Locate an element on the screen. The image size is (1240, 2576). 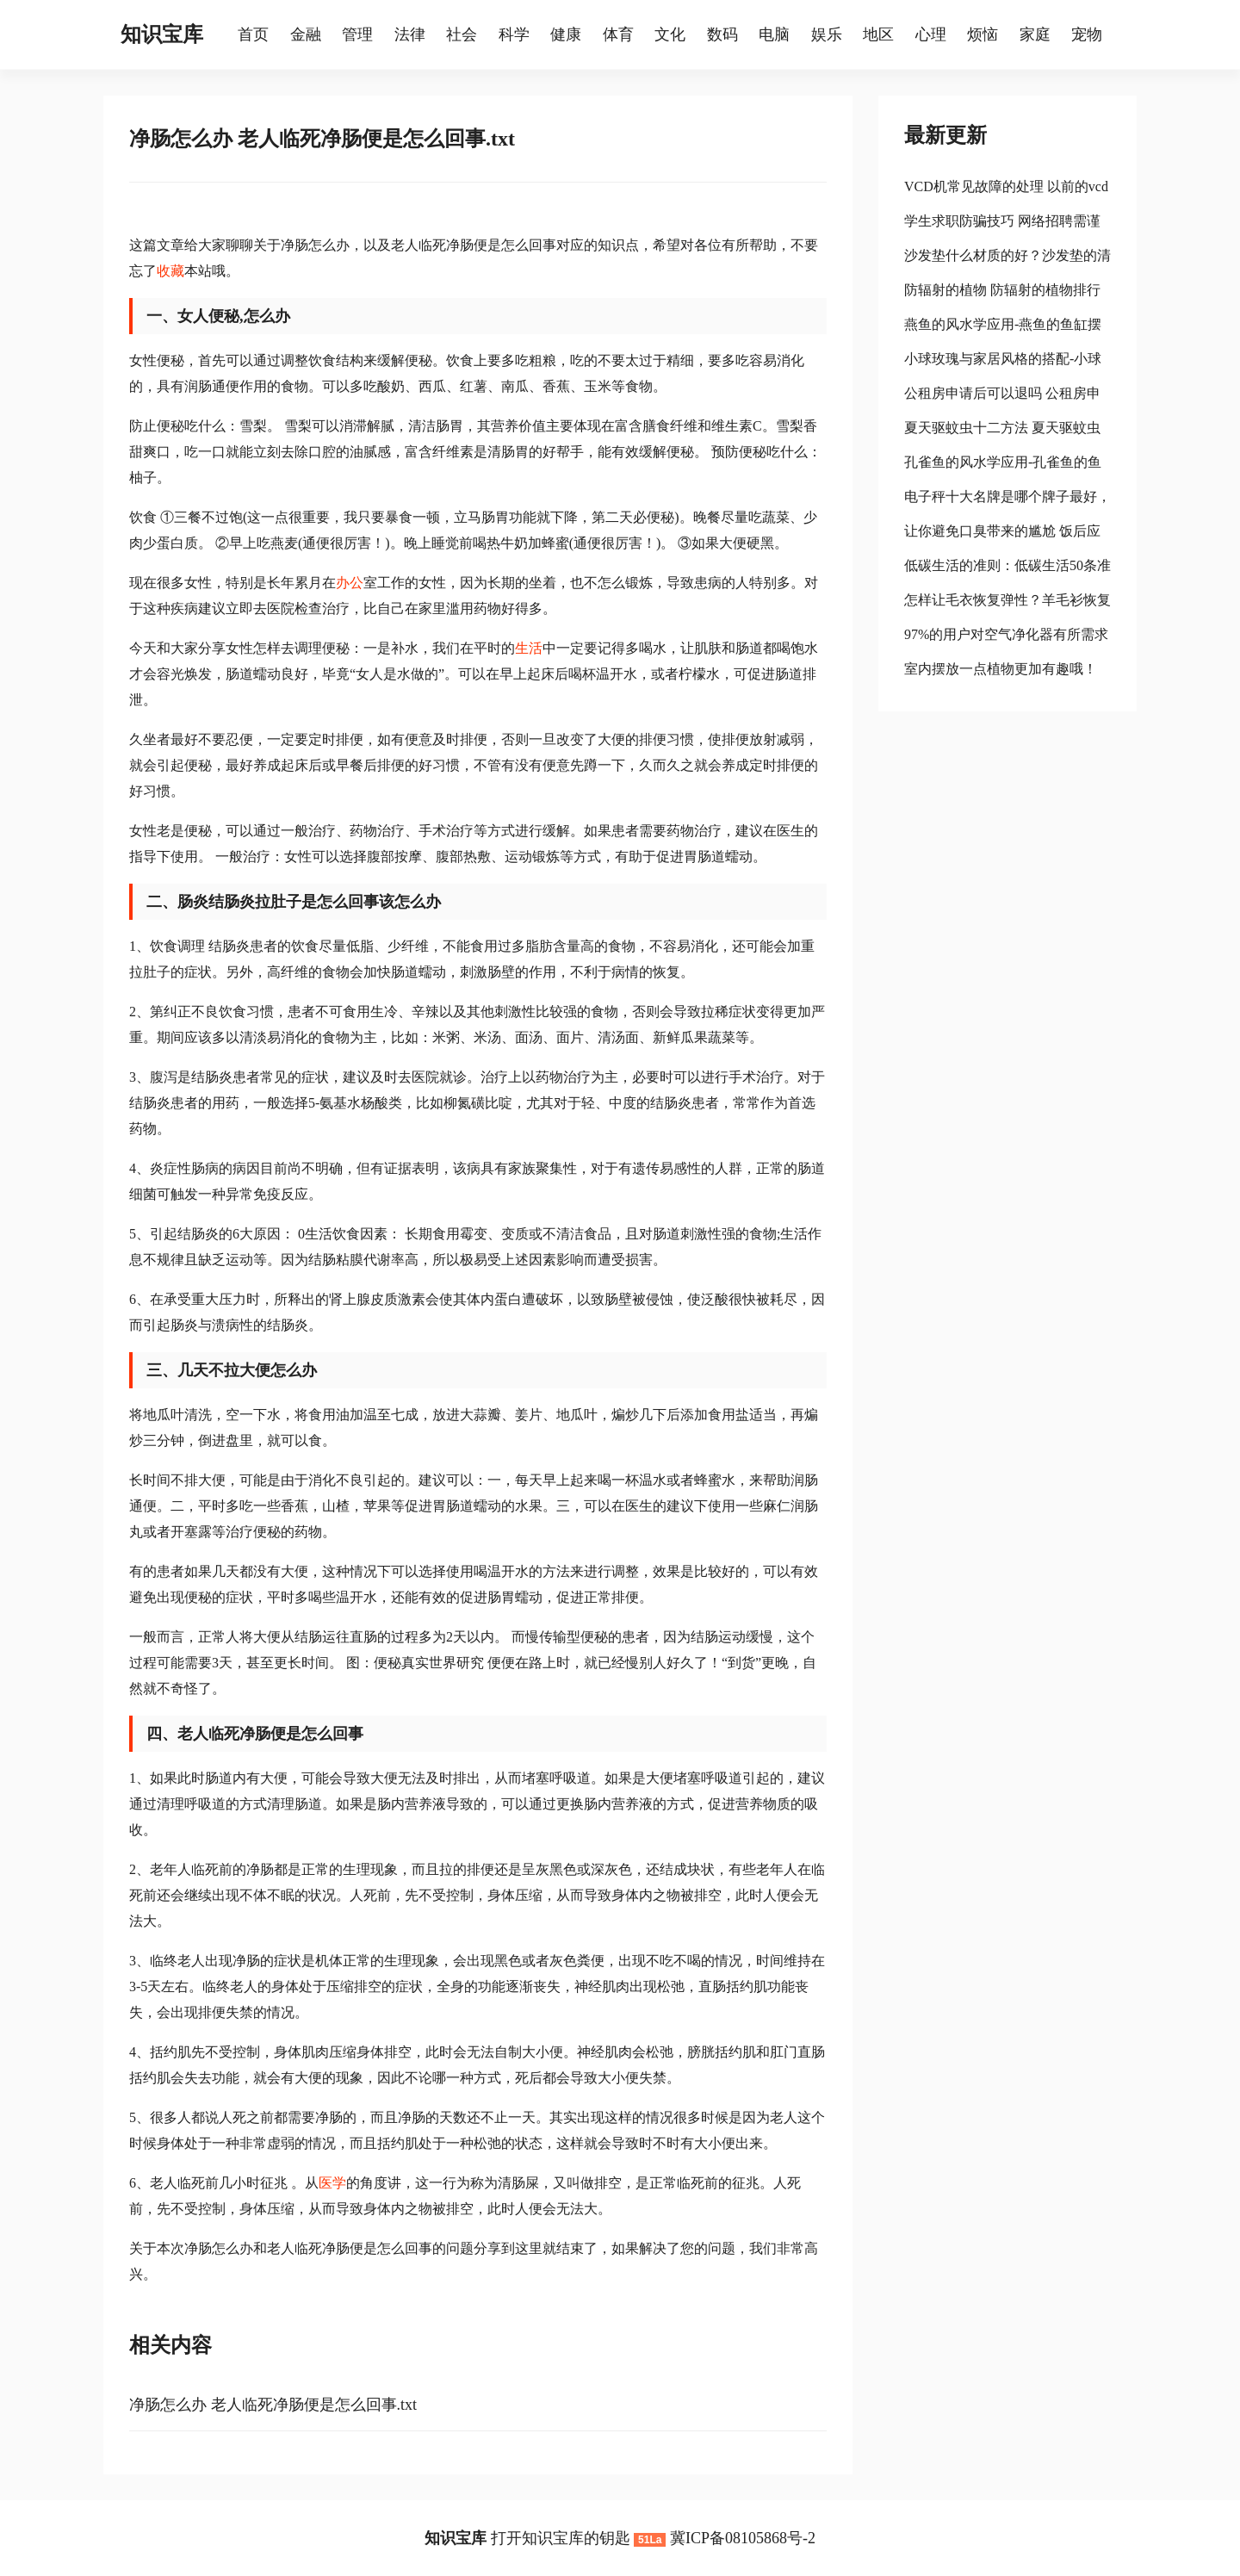
家庭 is located at coordinates (1035, 34).